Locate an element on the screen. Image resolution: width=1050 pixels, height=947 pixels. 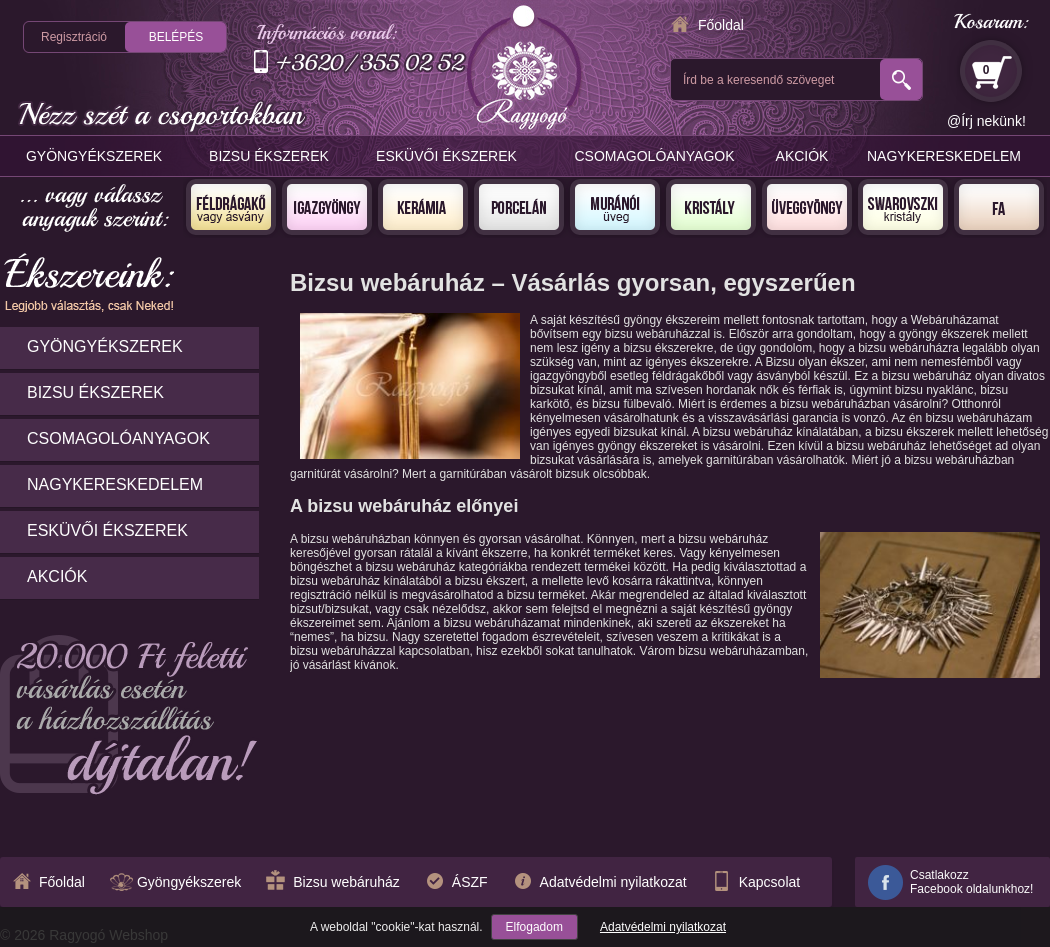
Kapcsolat is located at coordinates (769, 882).